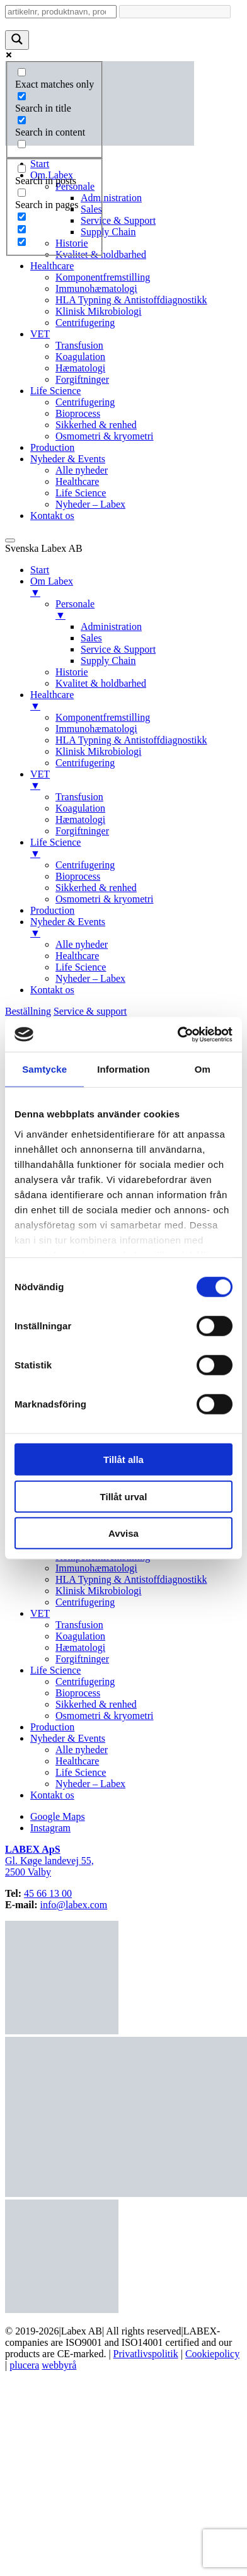 The width and height of the screenshot is (247, 2576). Describe the element at coordinates (178, 1034) in the screenshot. I see `[Cookiebot av Usercentrics - öppnas i ett nytt fönster]` at that location.